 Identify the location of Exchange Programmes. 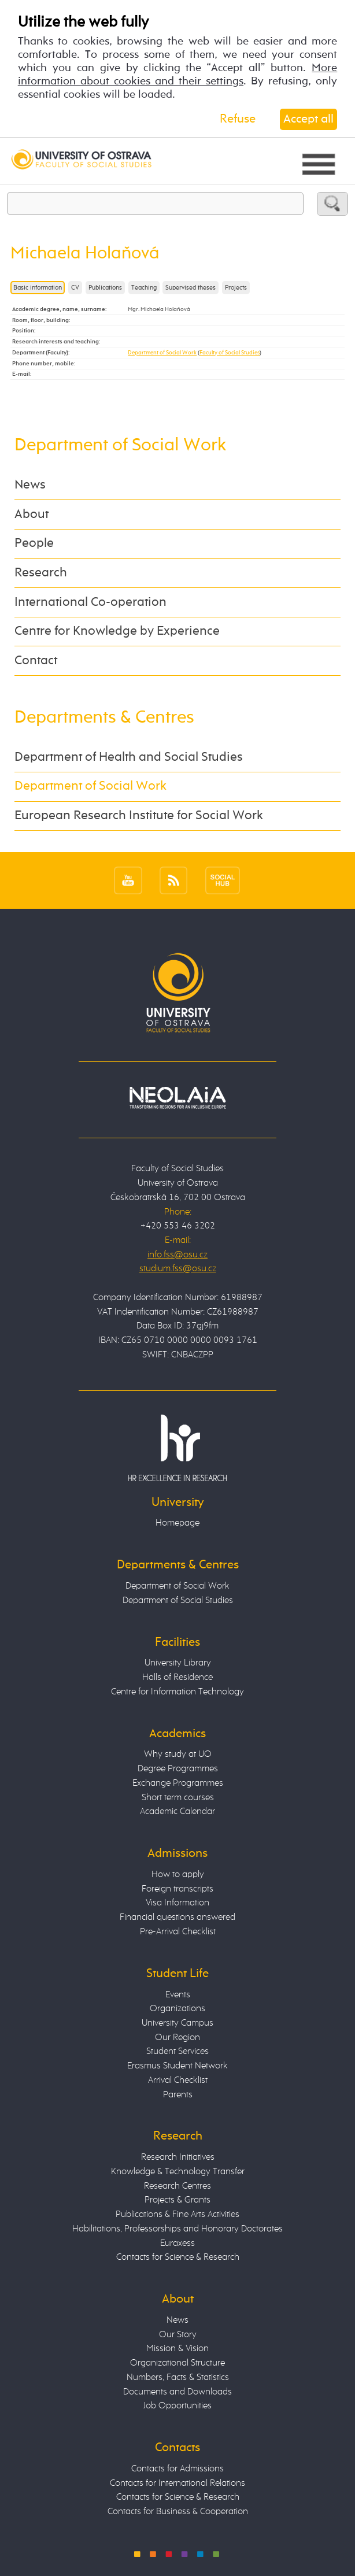
(177, 1783).